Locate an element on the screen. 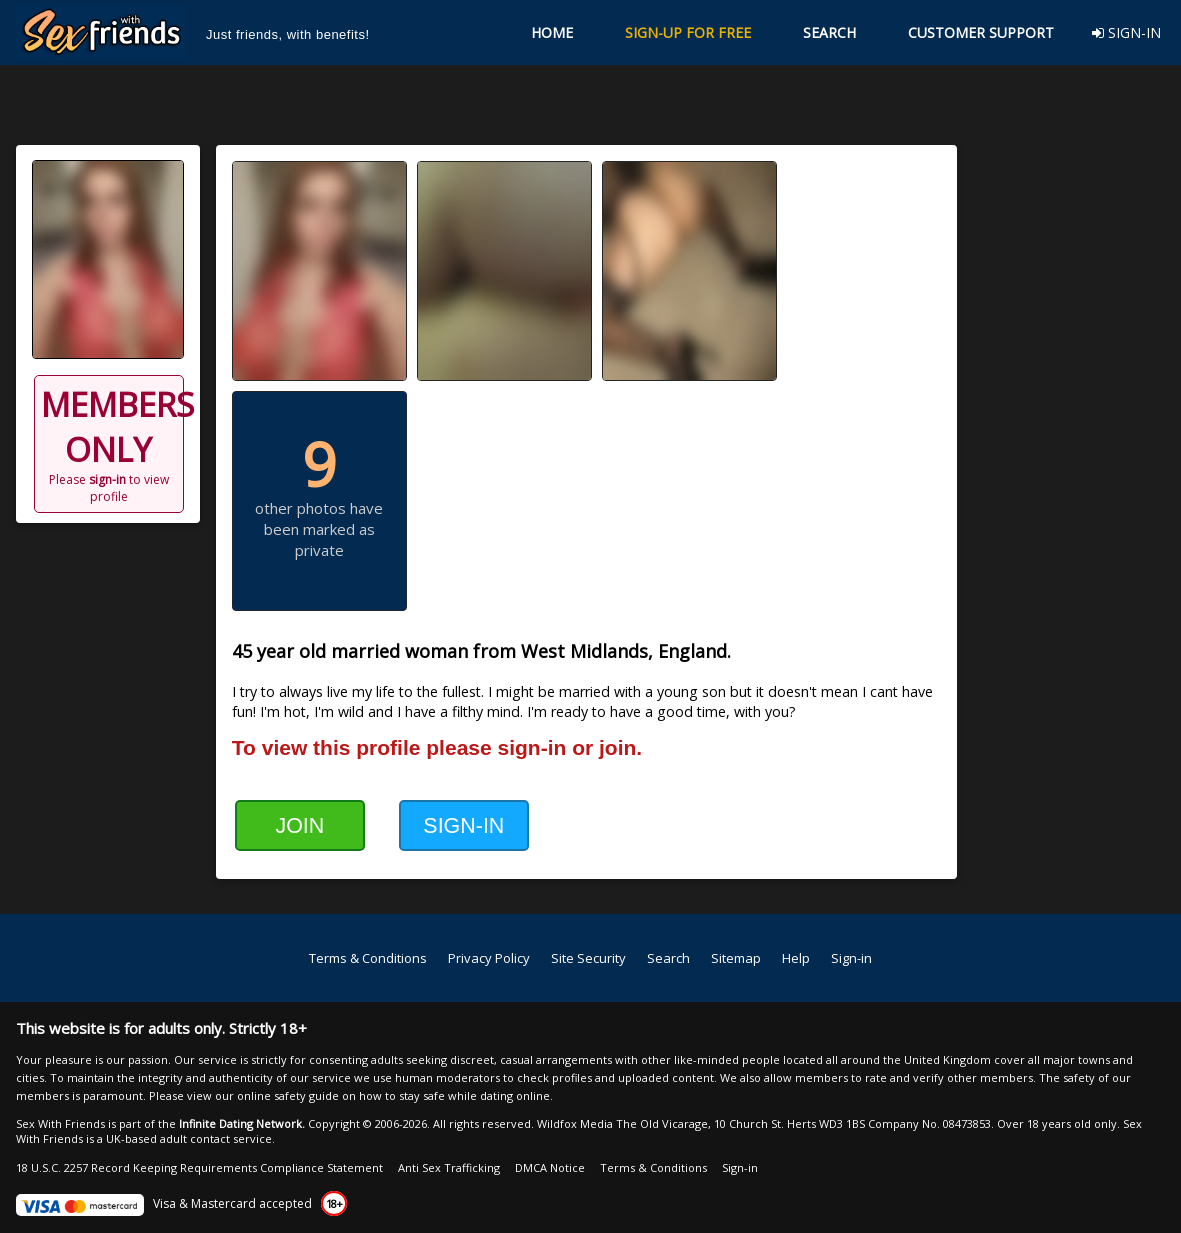  DMCA Notice is located at coordinates (550, 1167).